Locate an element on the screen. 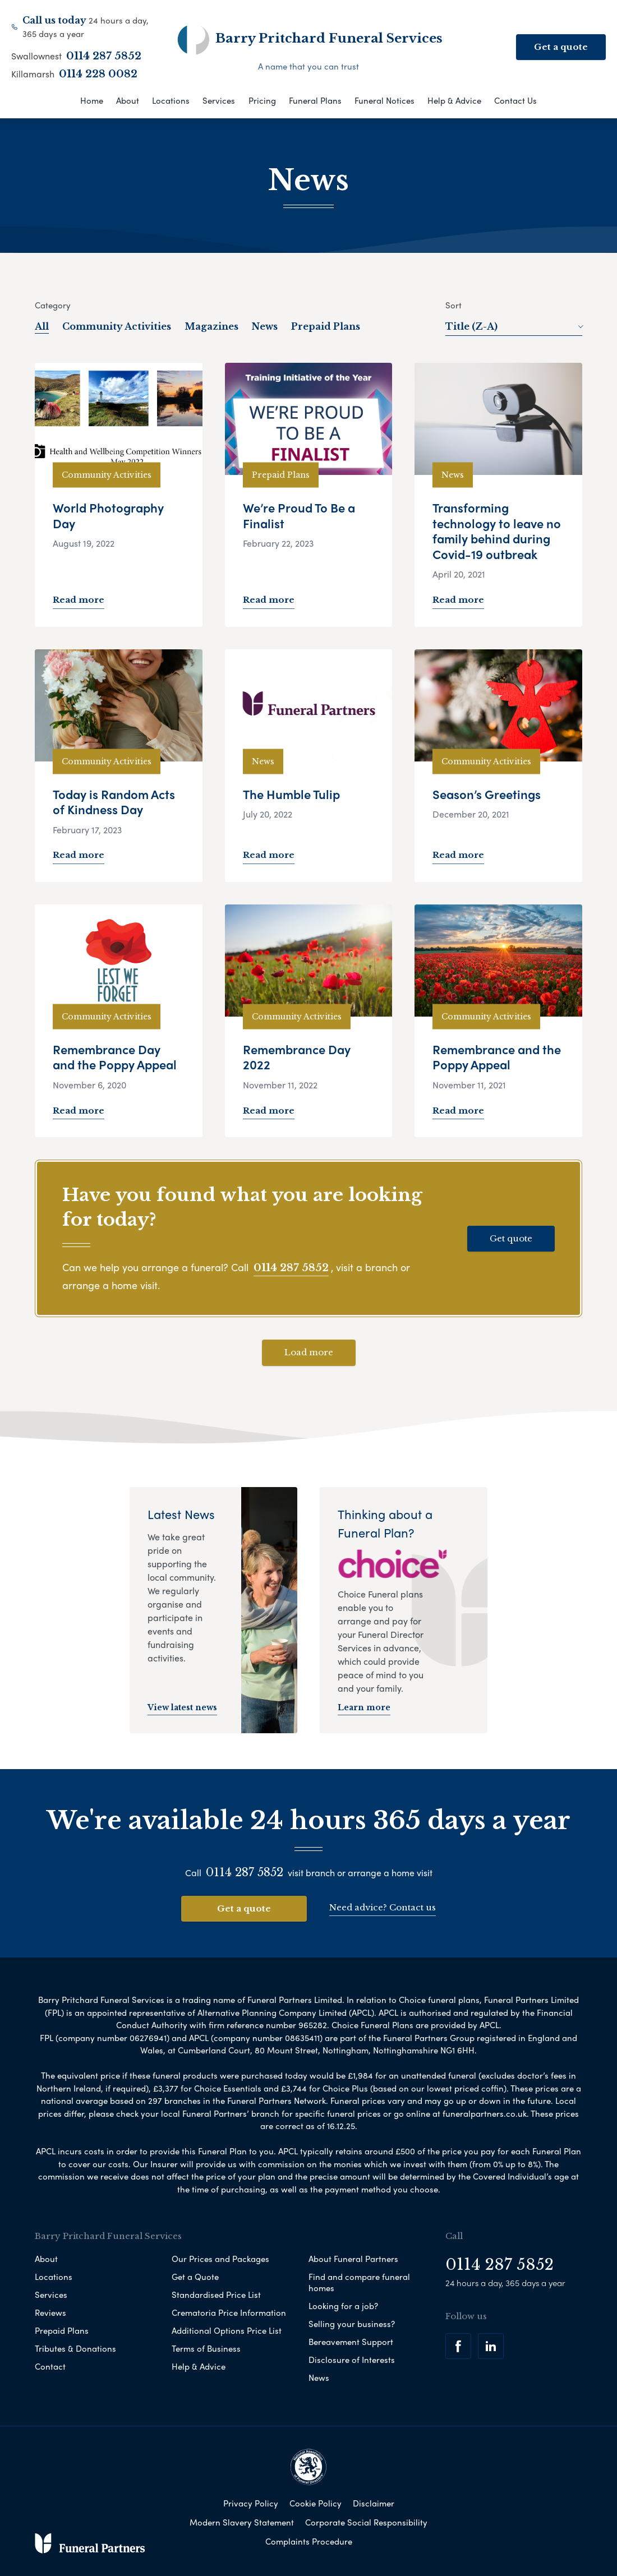 Image resolution: width=617 pixels, height=2576 pixels. Need advice? Contact us is located at coordinates (382, 1907).